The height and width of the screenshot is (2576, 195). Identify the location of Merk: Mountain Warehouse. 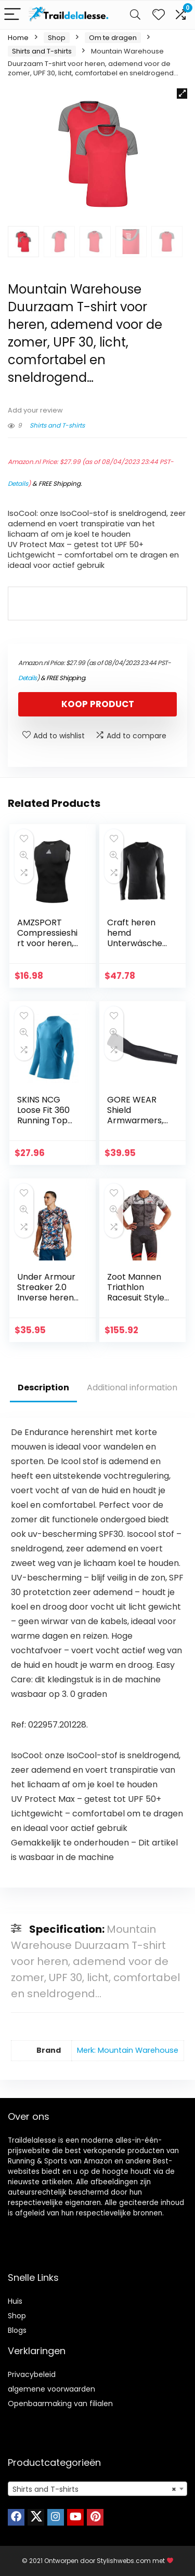
(127, 2050).